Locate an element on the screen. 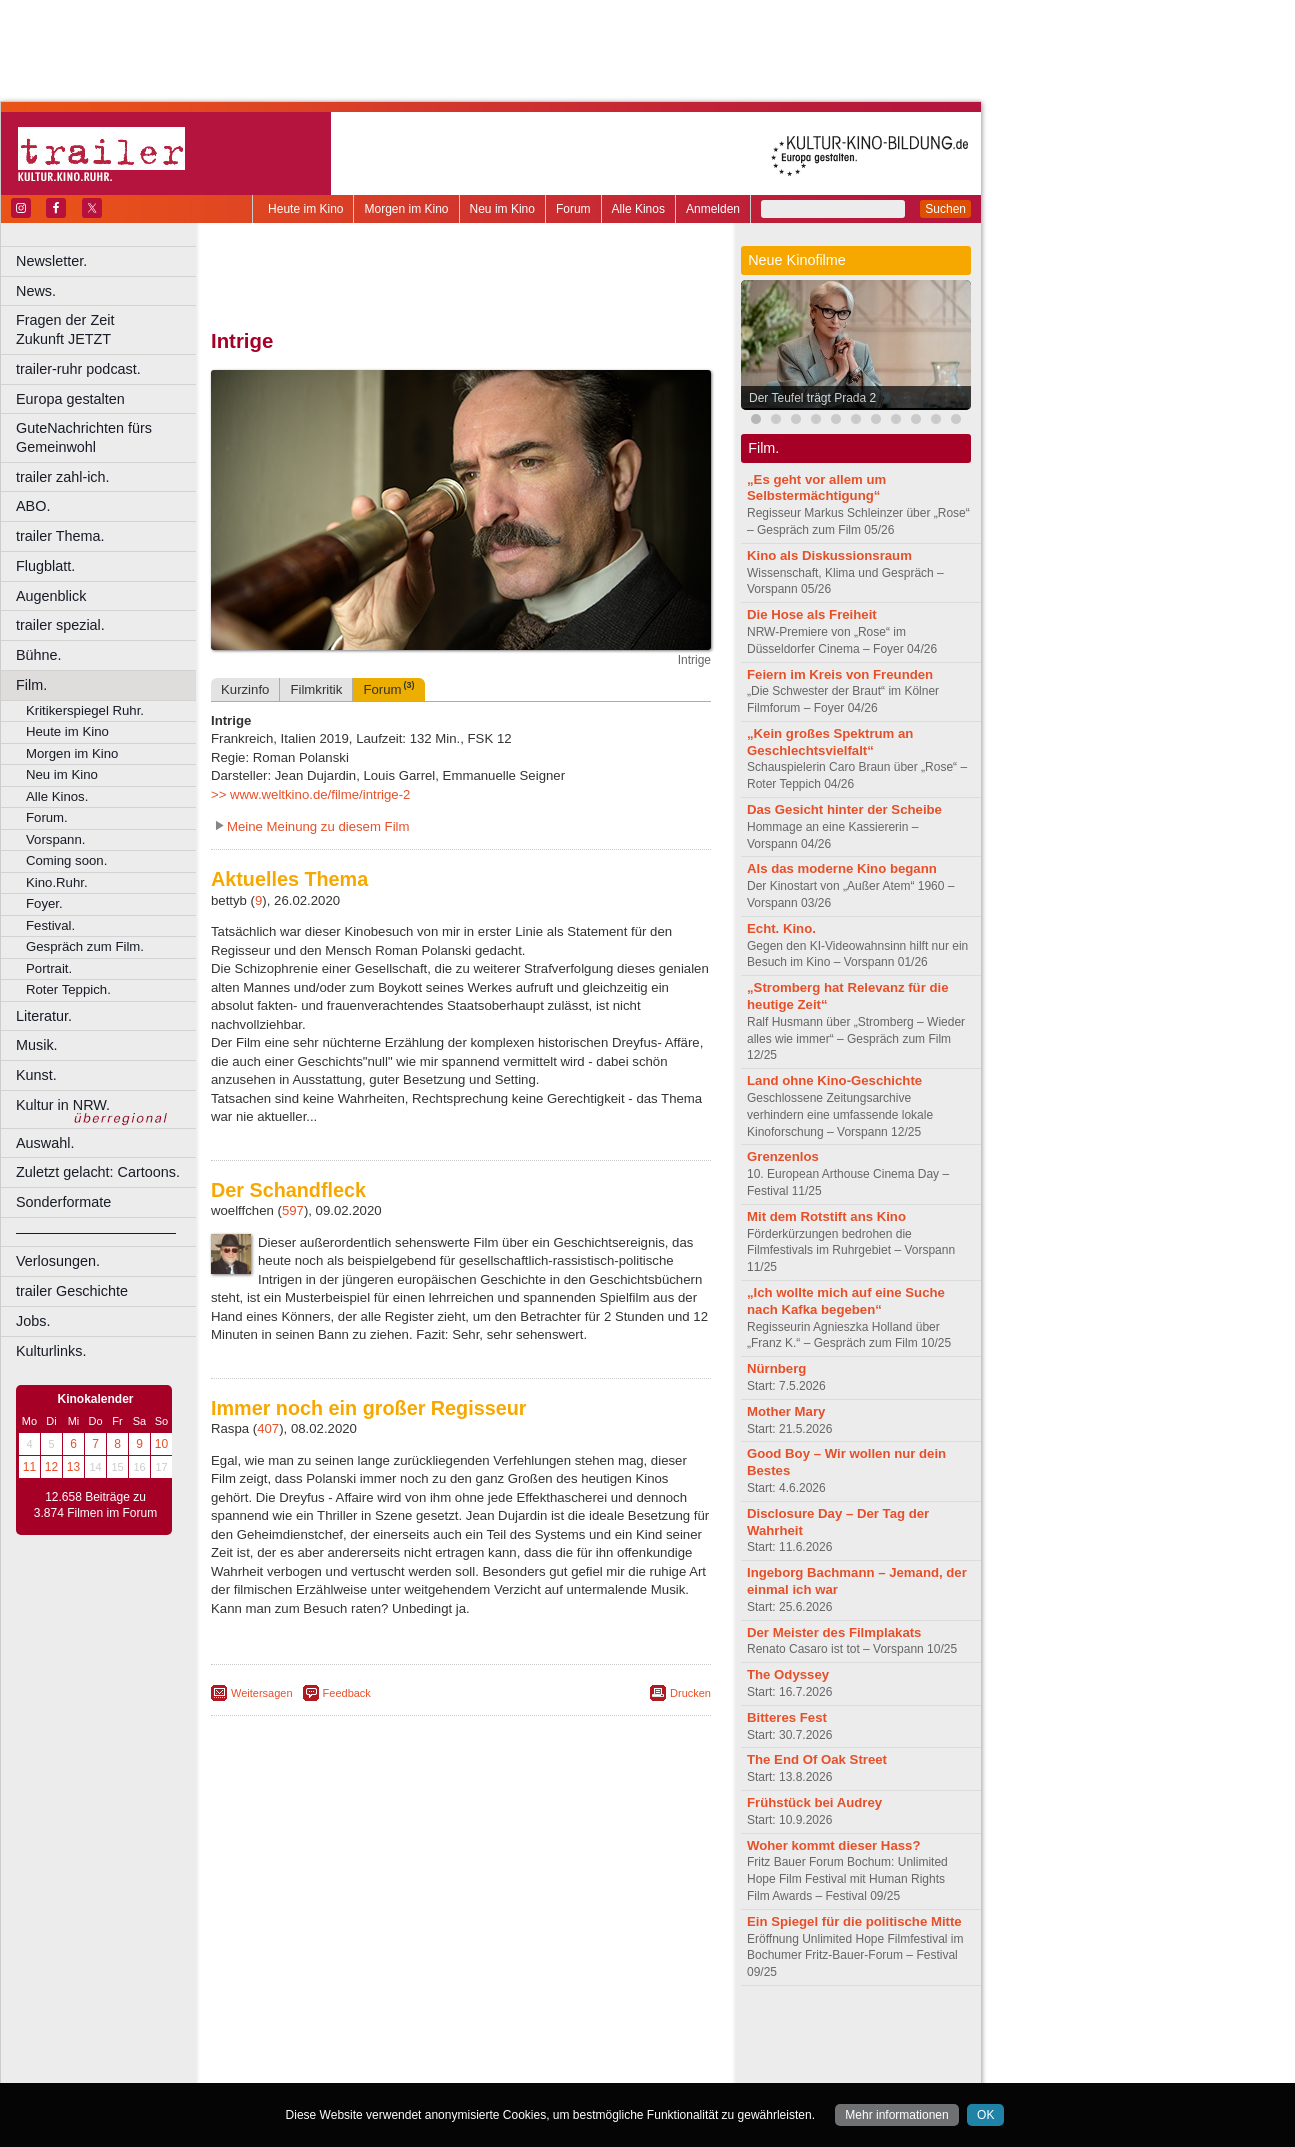  Die Hose als Freiheit is located at coordinates (812, 614).